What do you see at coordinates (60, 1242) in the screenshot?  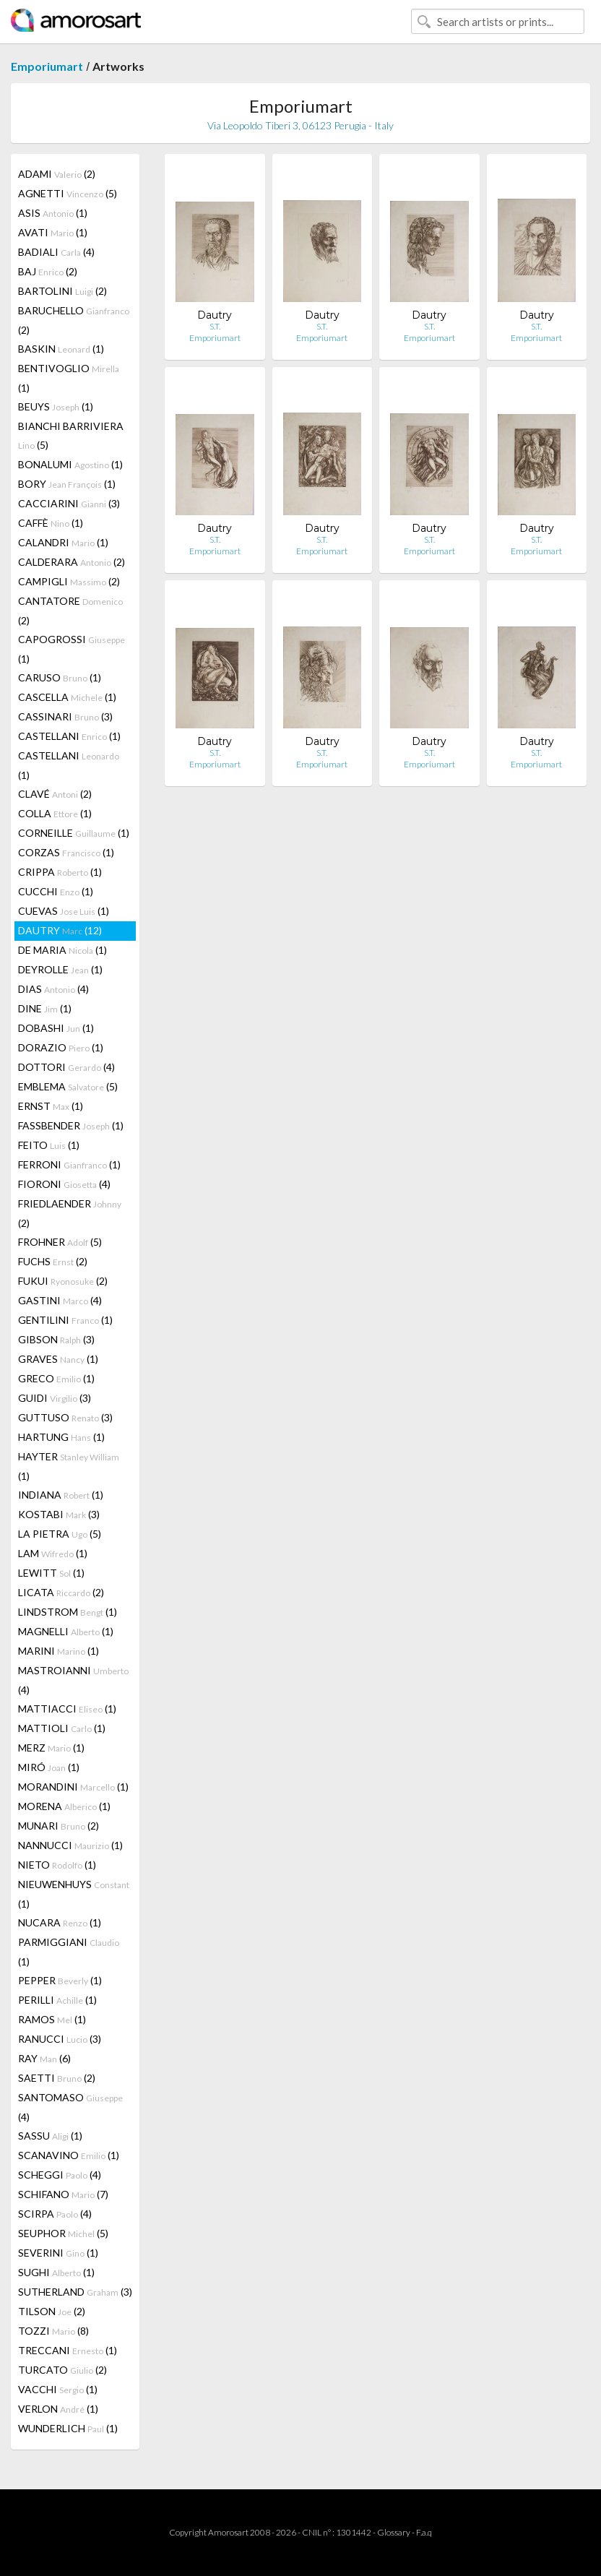 I see `FROHNER (5)` at bounding box center [60, 1242].